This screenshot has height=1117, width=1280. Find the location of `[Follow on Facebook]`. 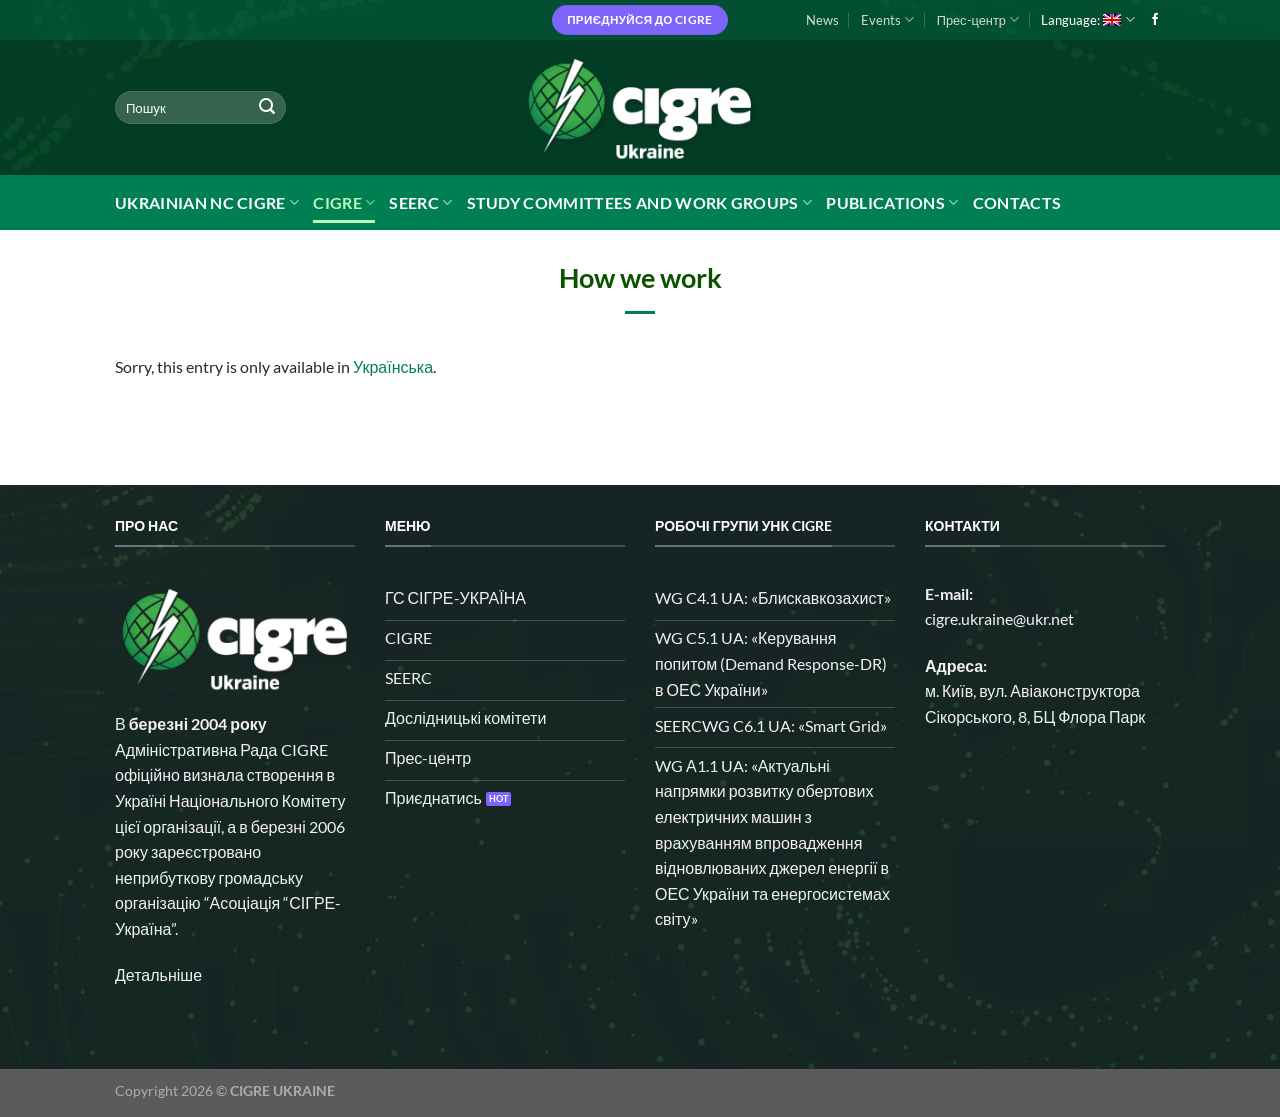

[Follow on Facebook] is located at coordinates (1155, 20).